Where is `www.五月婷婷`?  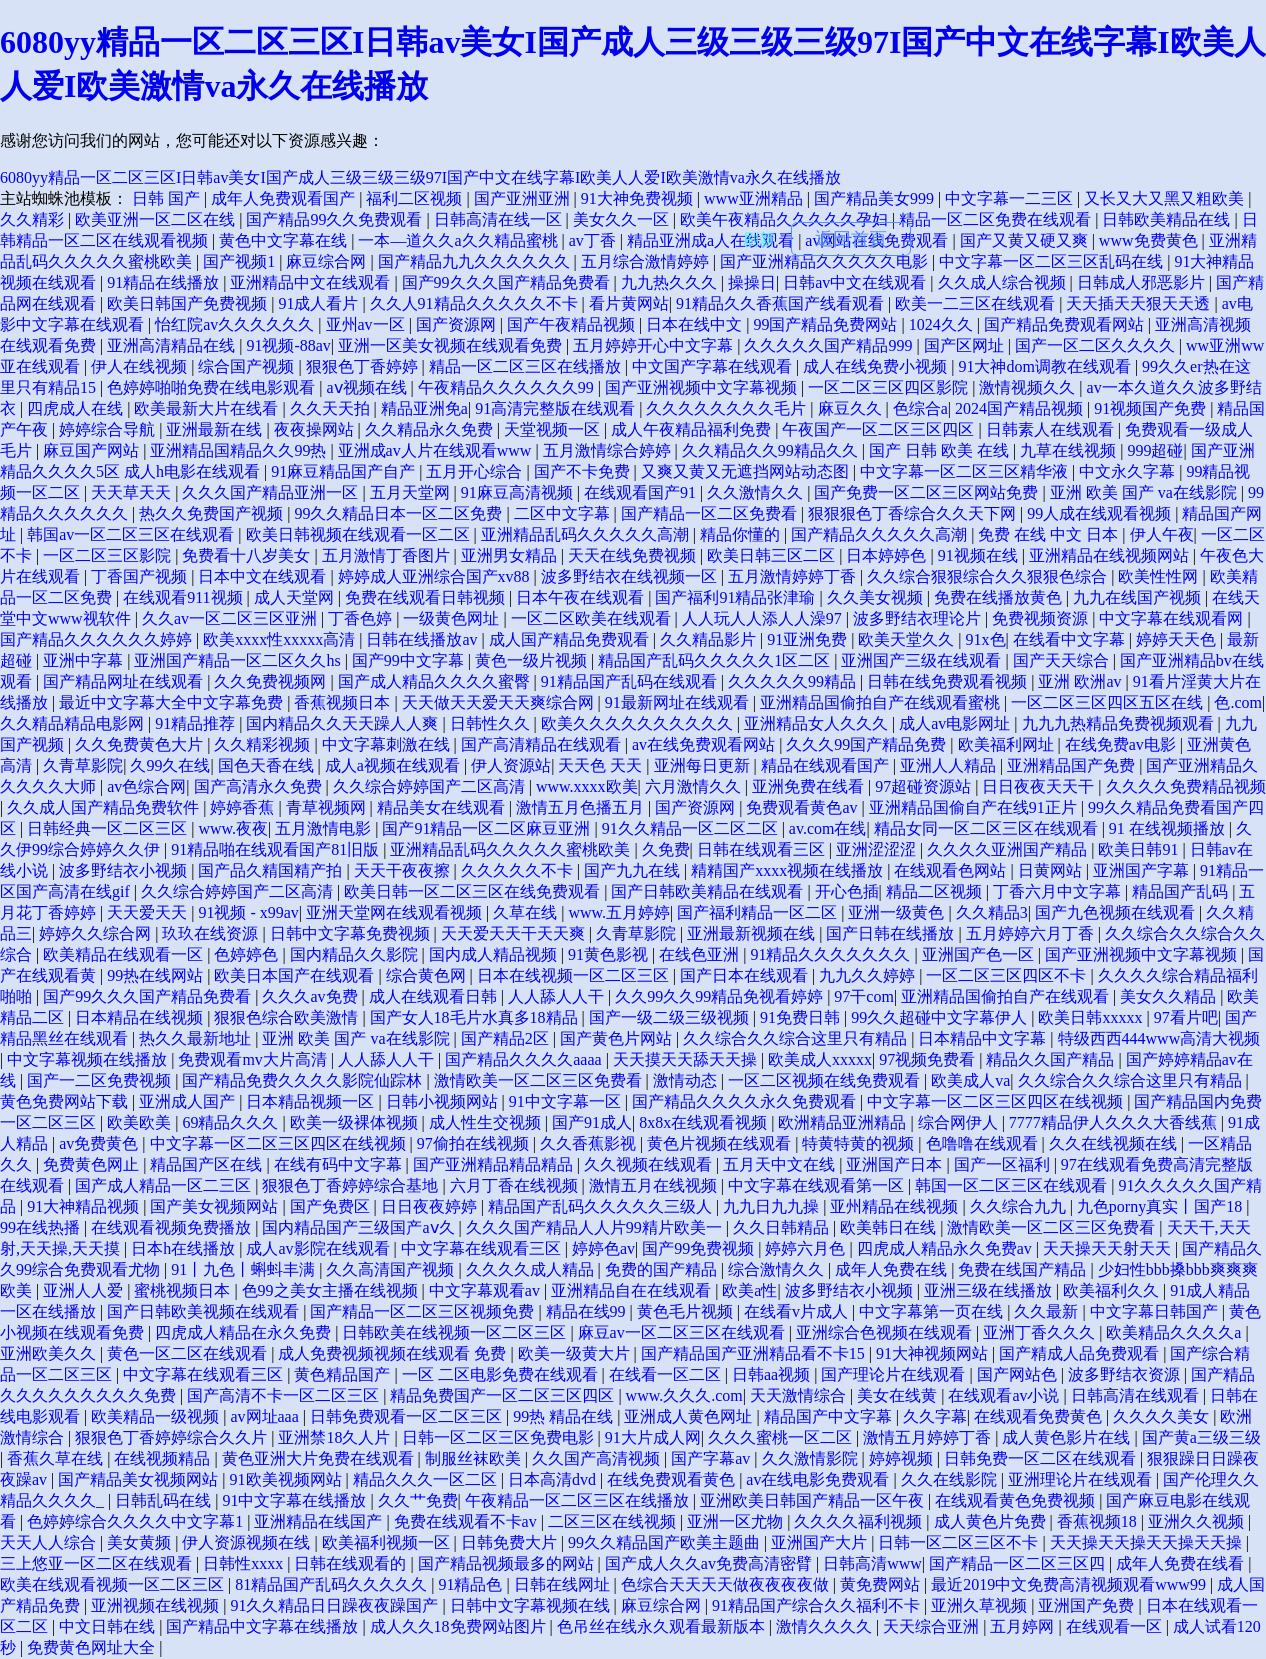
www.五月婷婷 is located at coordinates (619, 912).